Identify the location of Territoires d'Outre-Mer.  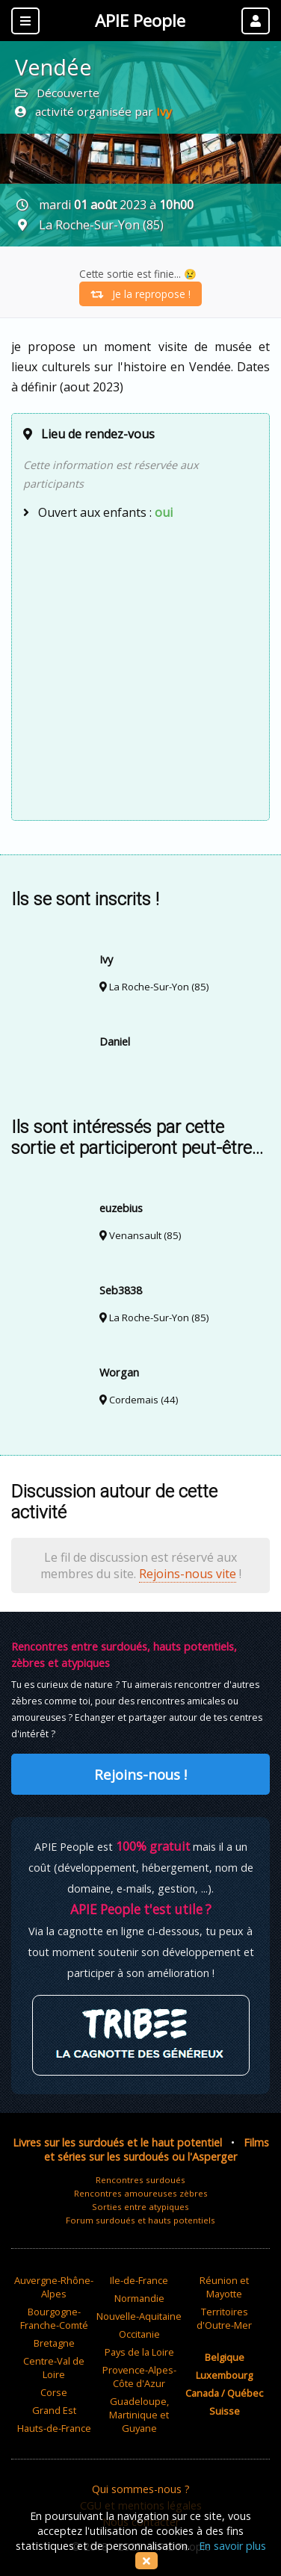
(224, 2318).